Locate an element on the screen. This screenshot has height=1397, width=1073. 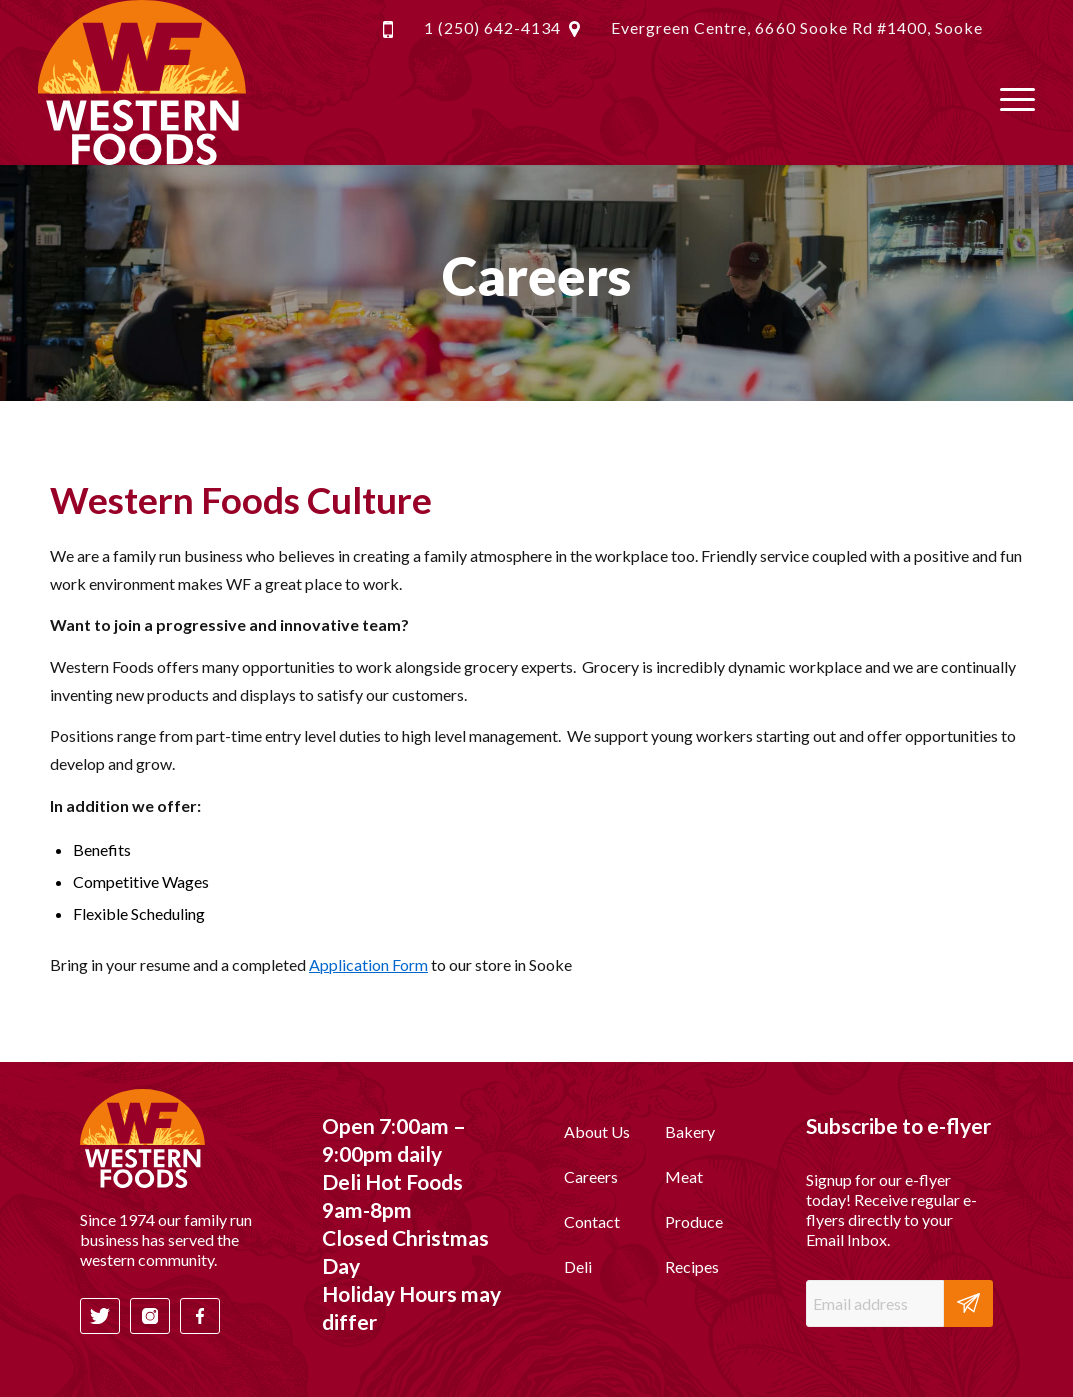
About Us is located at coordinates (597, 1131).